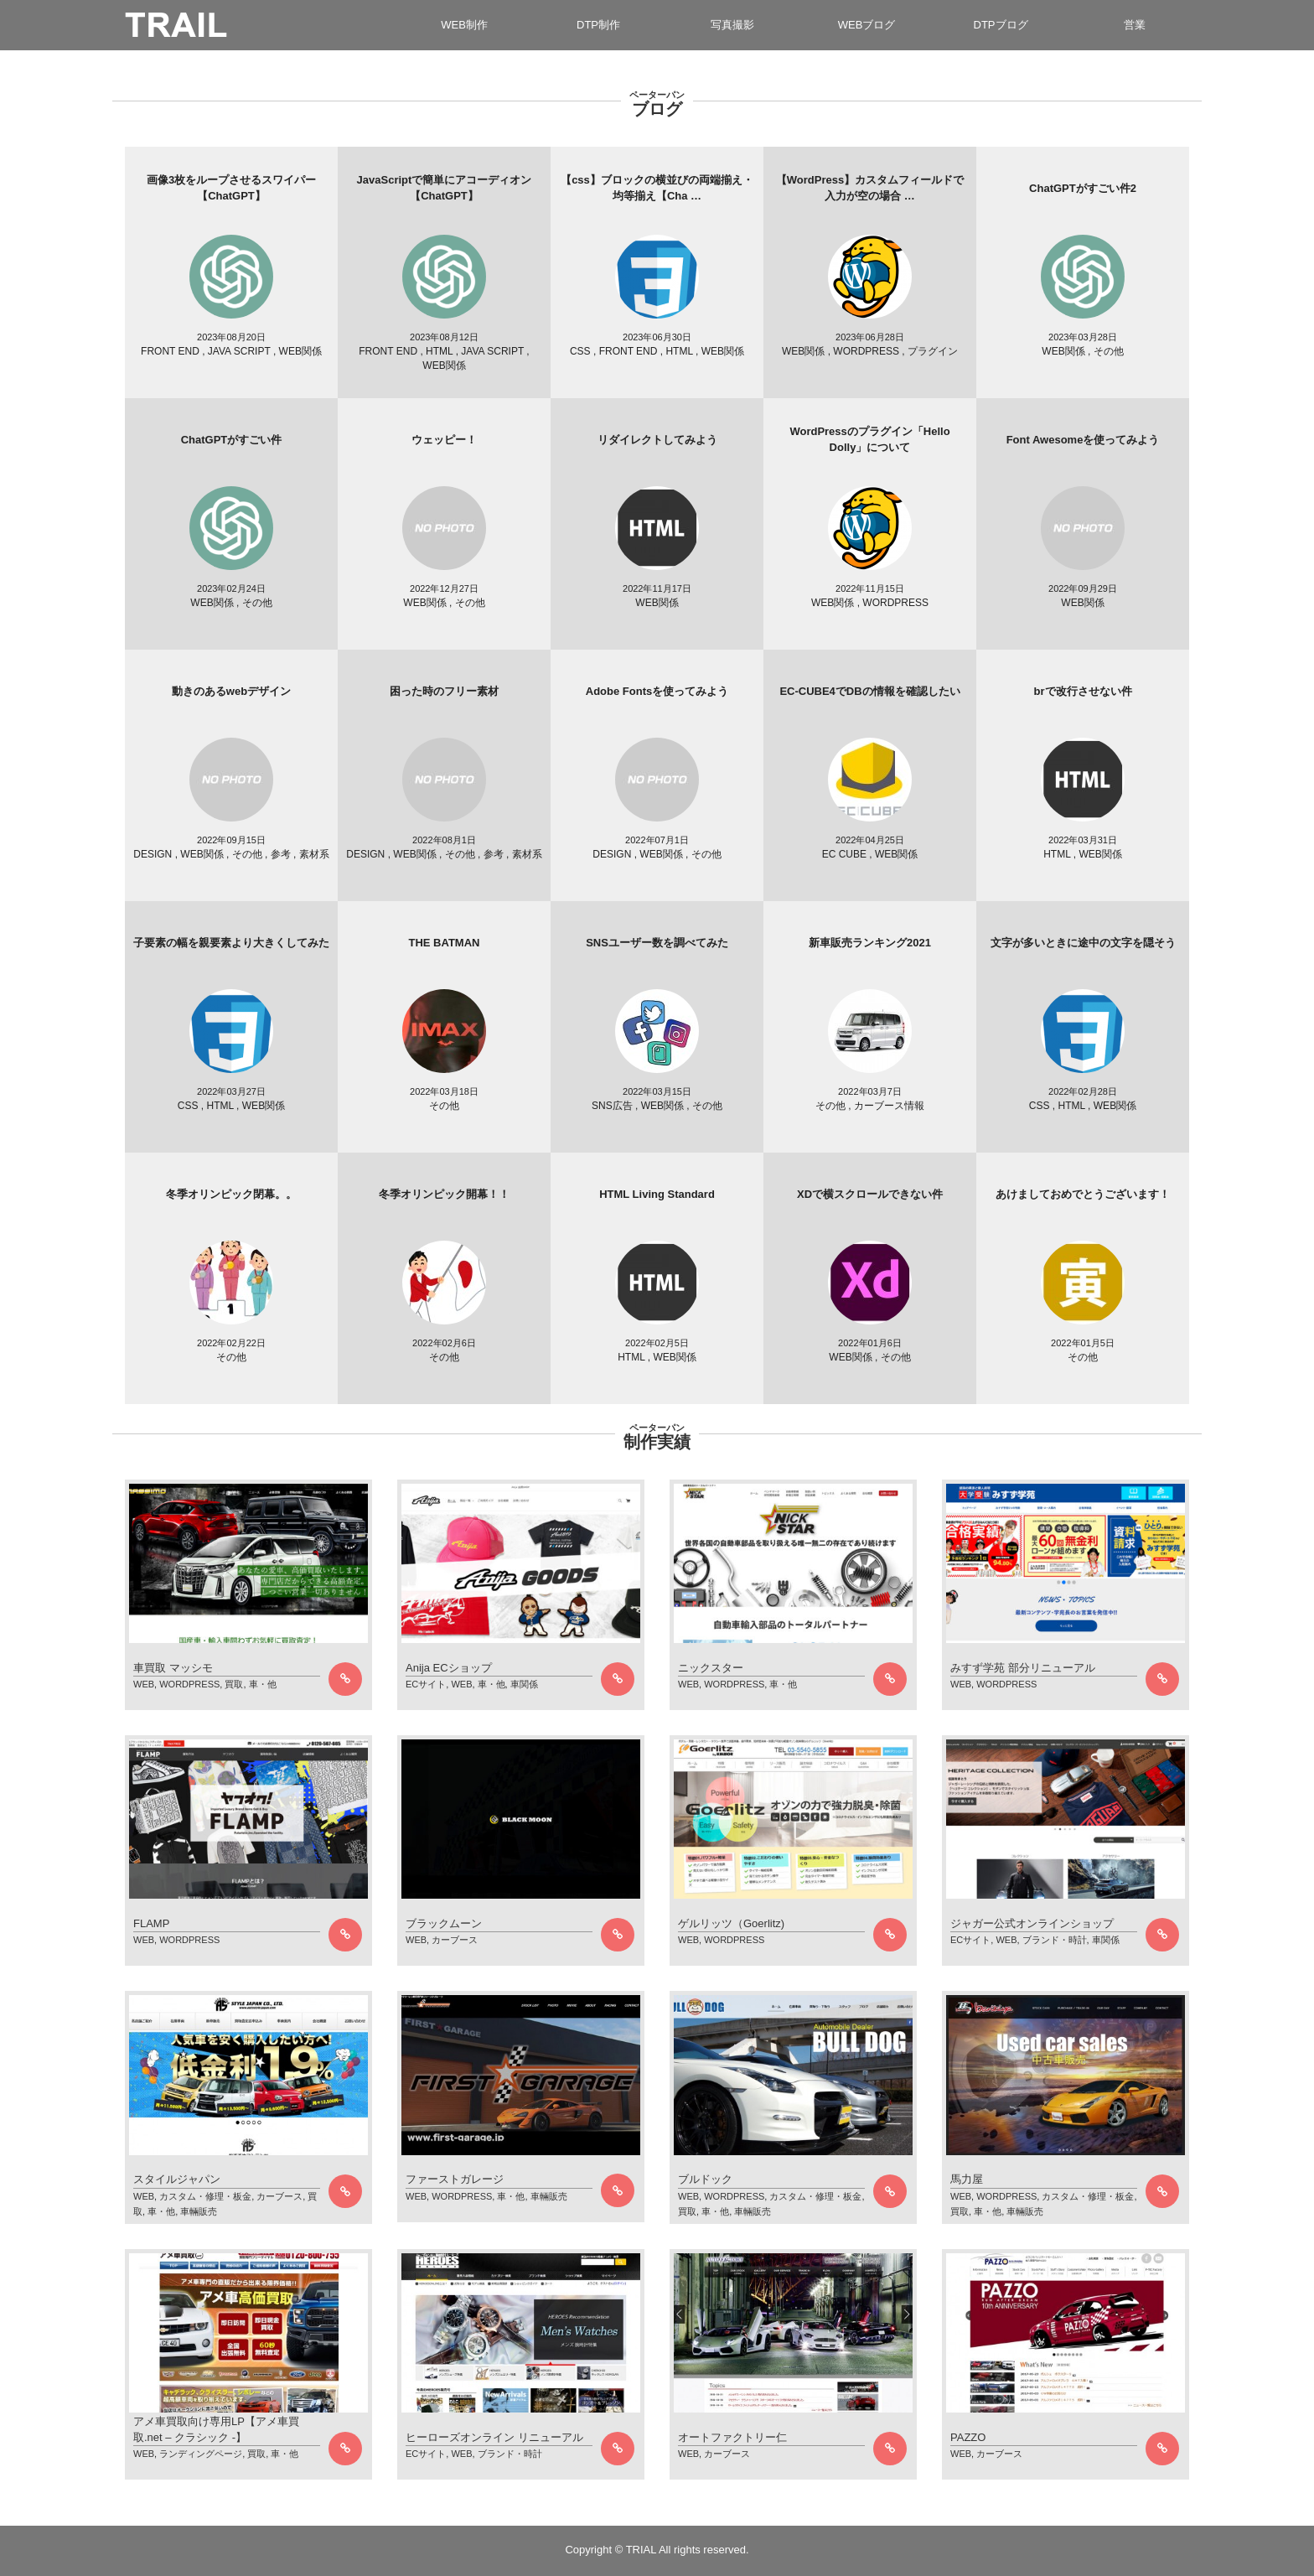  Describe the element at coordinates (1001, 24) in the screenshot. I see `DTPブログ` at that location.